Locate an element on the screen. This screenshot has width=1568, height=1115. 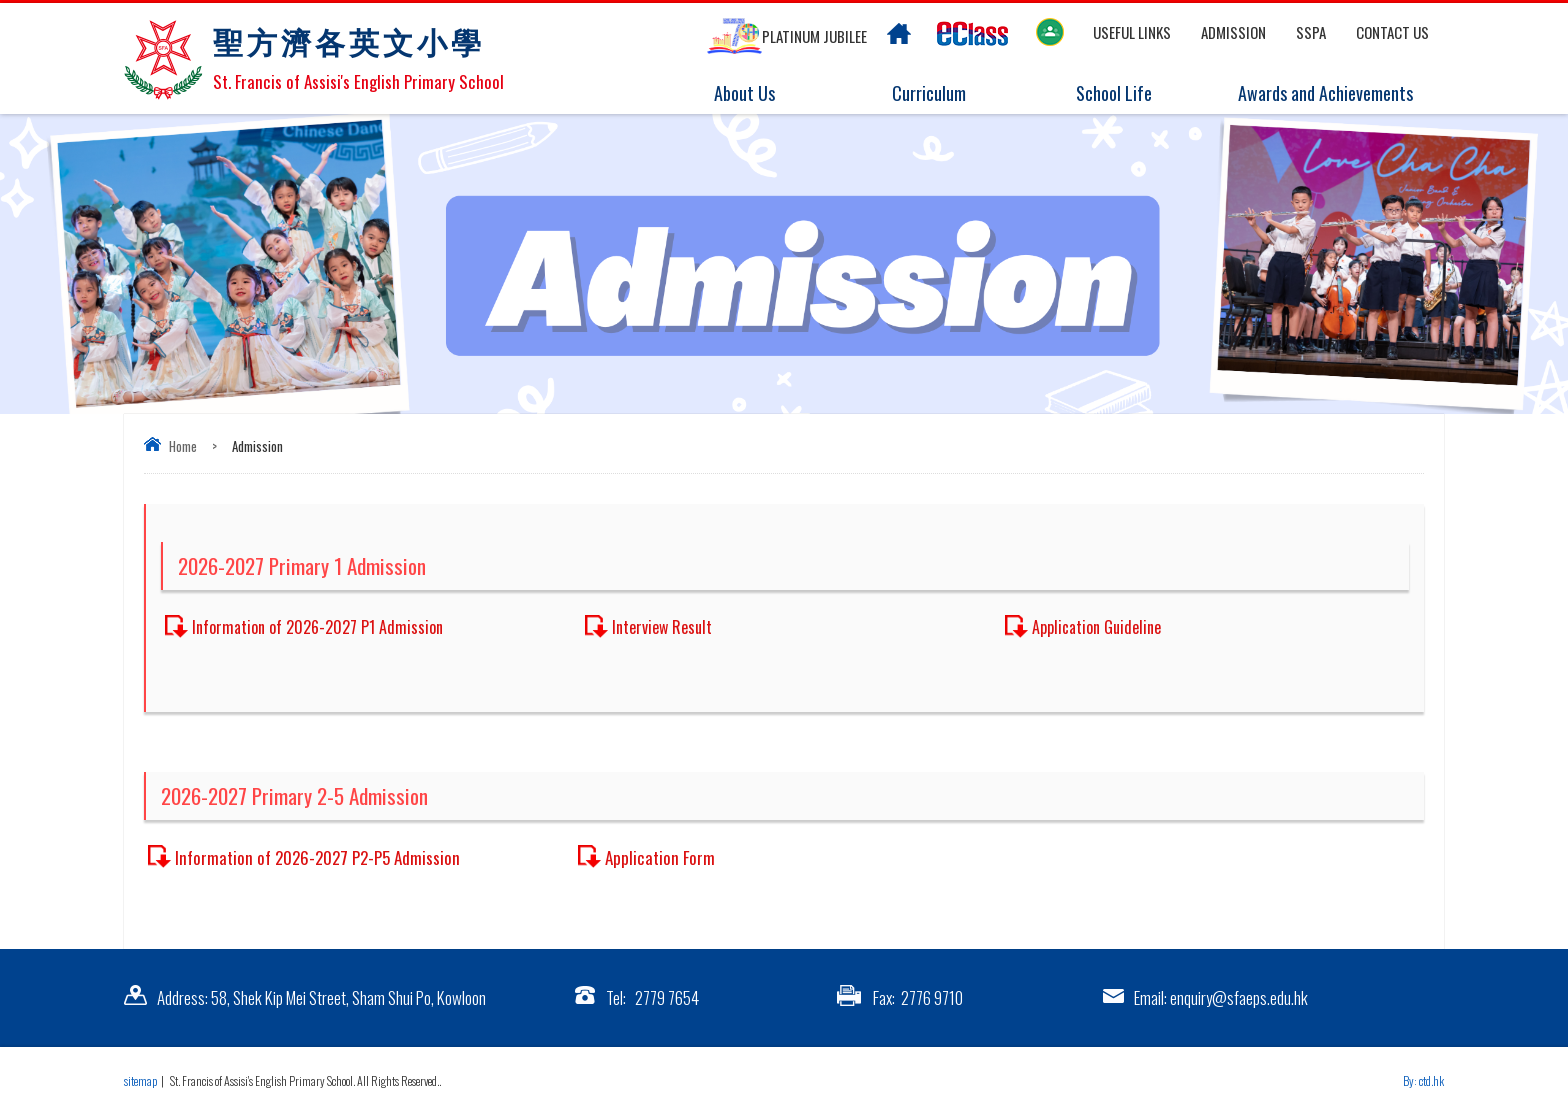
School Life is located at coordinates (1126, 94).